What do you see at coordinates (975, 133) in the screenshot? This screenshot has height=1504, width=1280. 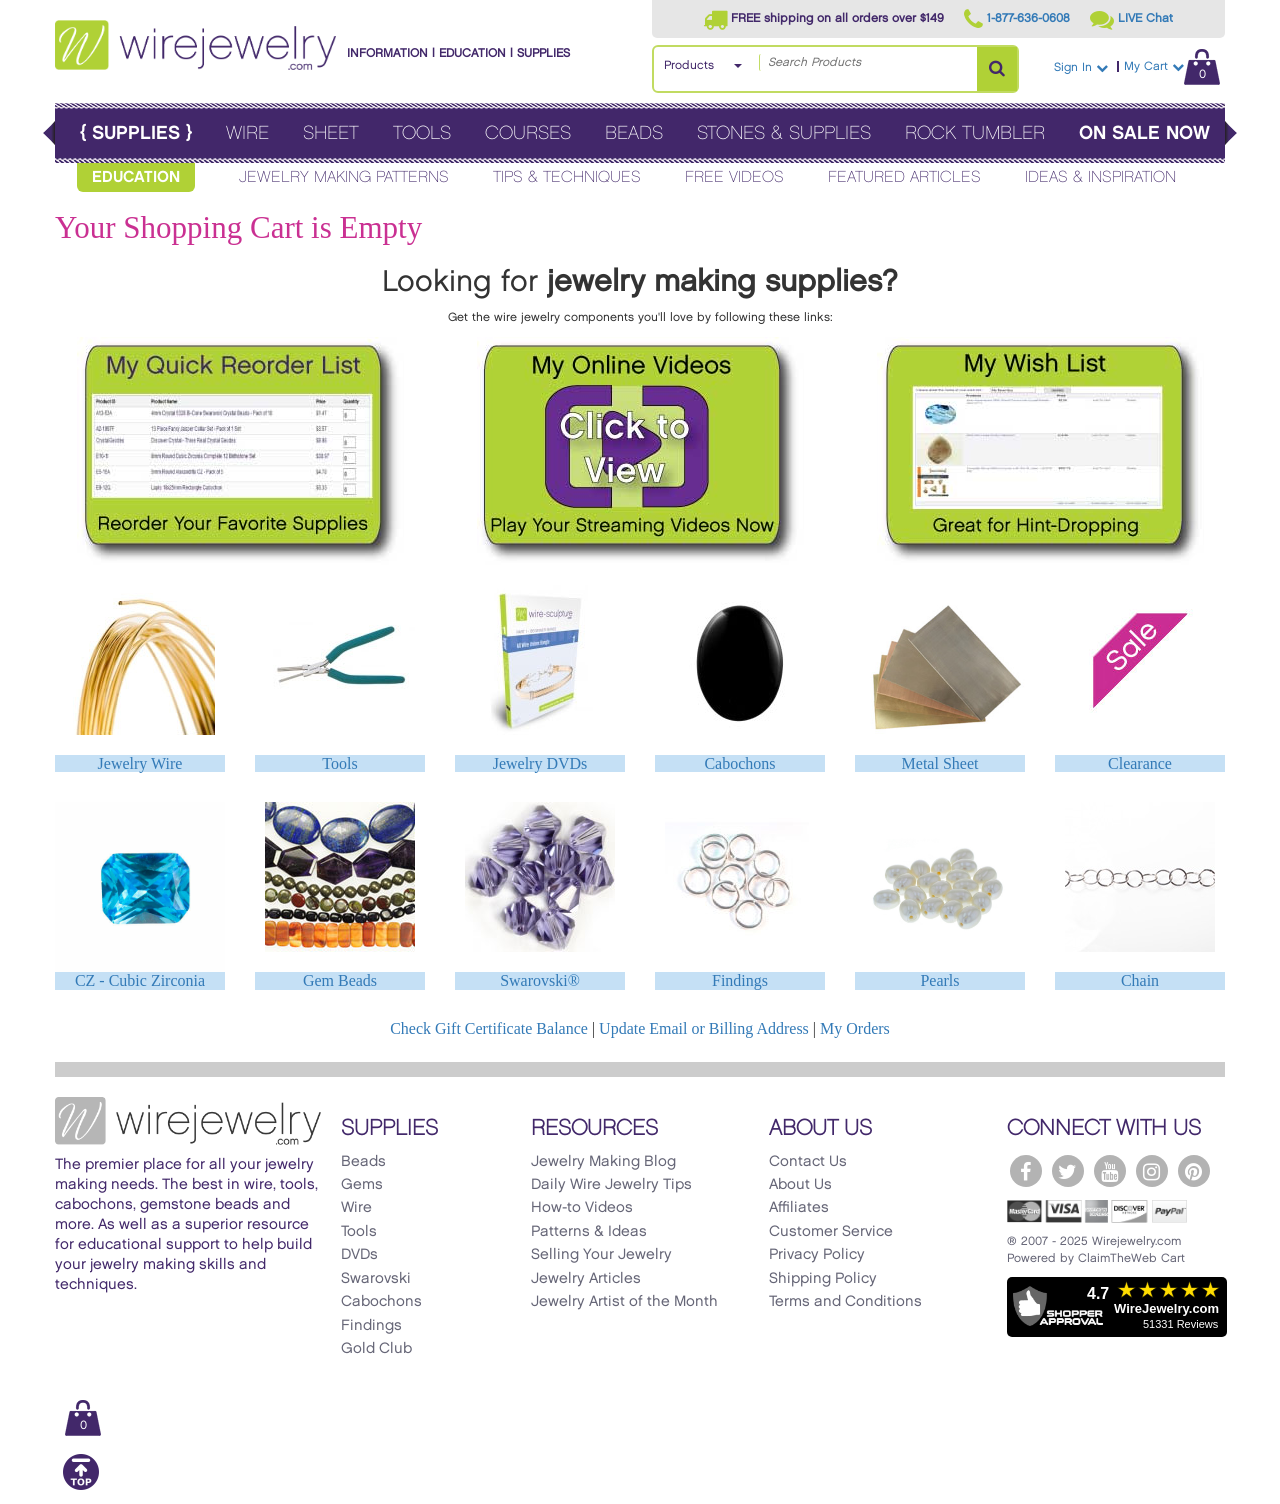 I see `Rock Tumbler` at bounding box center [975, 133].